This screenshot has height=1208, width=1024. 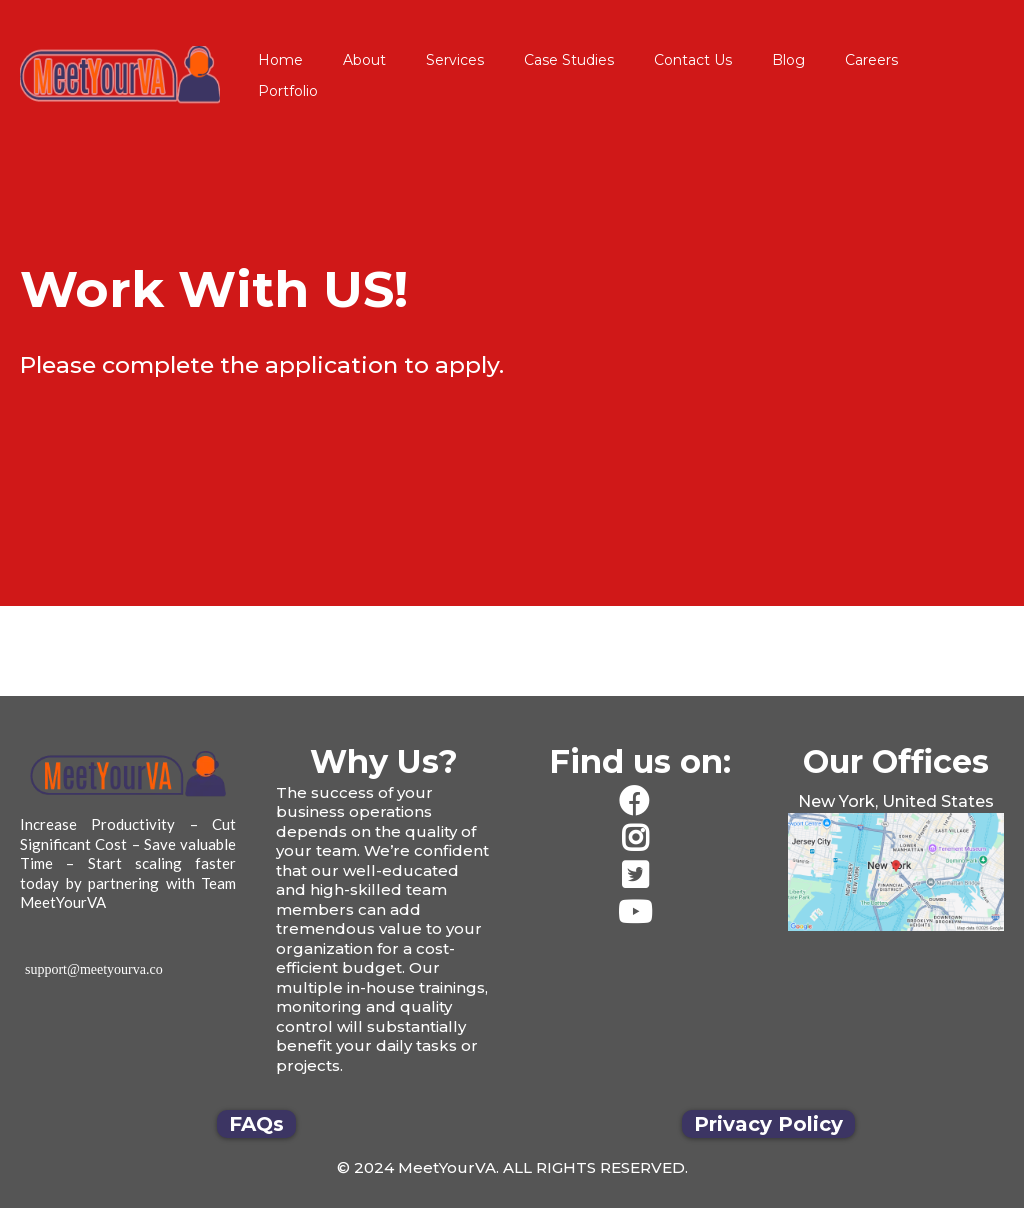 I want to click on Portfolio, so click(x=288, y=91).